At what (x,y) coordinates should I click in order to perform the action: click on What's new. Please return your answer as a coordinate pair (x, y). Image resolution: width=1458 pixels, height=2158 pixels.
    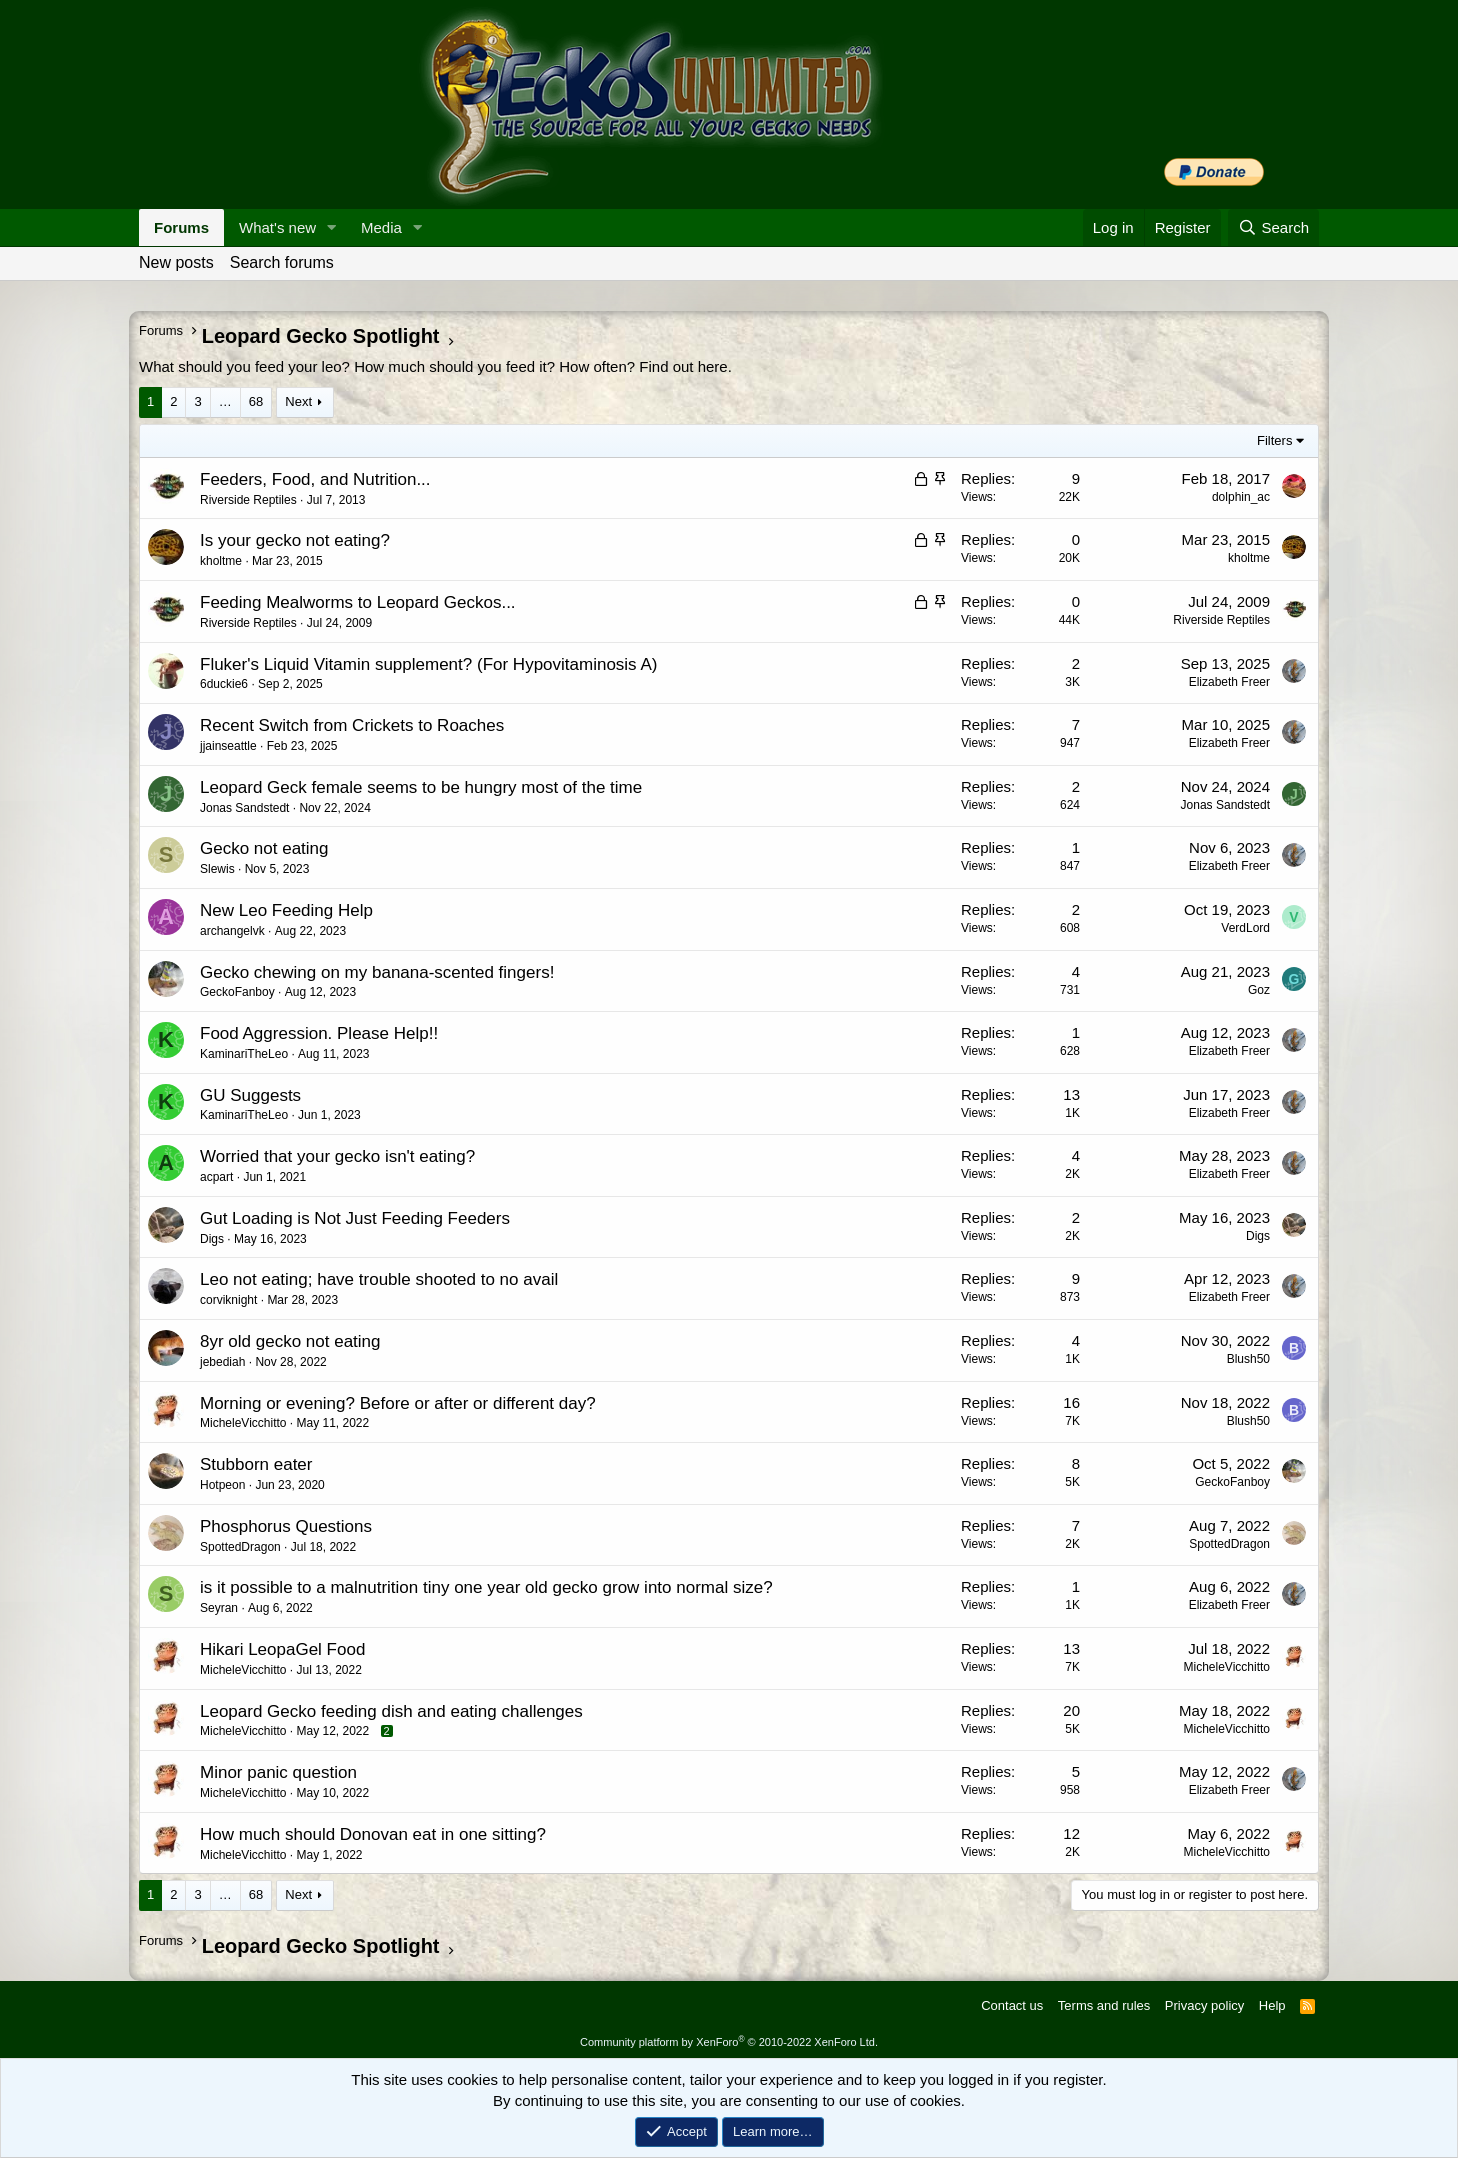
    Looking at the image, I should click on (277, 227).